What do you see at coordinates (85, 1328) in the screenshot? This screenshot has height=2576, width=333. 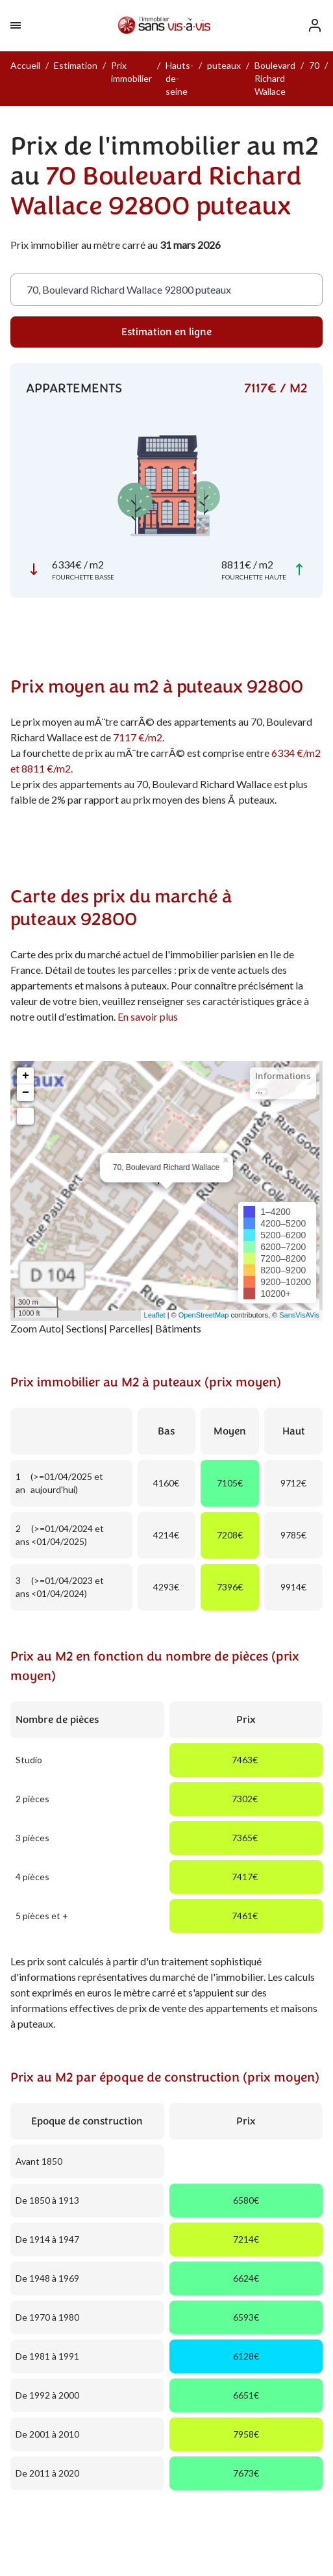 I see `Sections` at bounding box center [85, 1328].